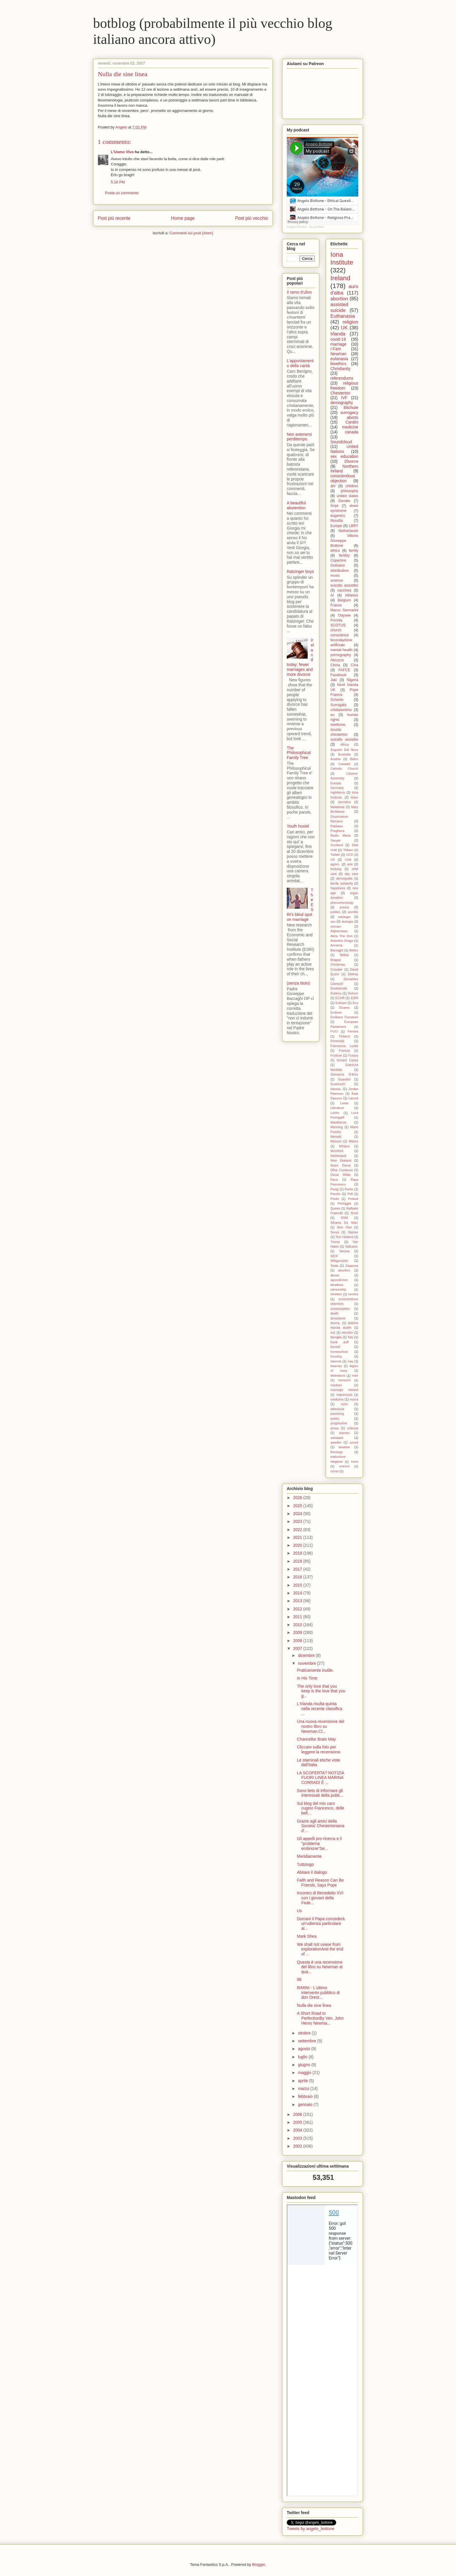 The width and height of the screenshot is (456, 2576). What do you see at coordinates (344, 1394) in the screenshot?
I see `matrimonio` at bounding box center [344, 1394].